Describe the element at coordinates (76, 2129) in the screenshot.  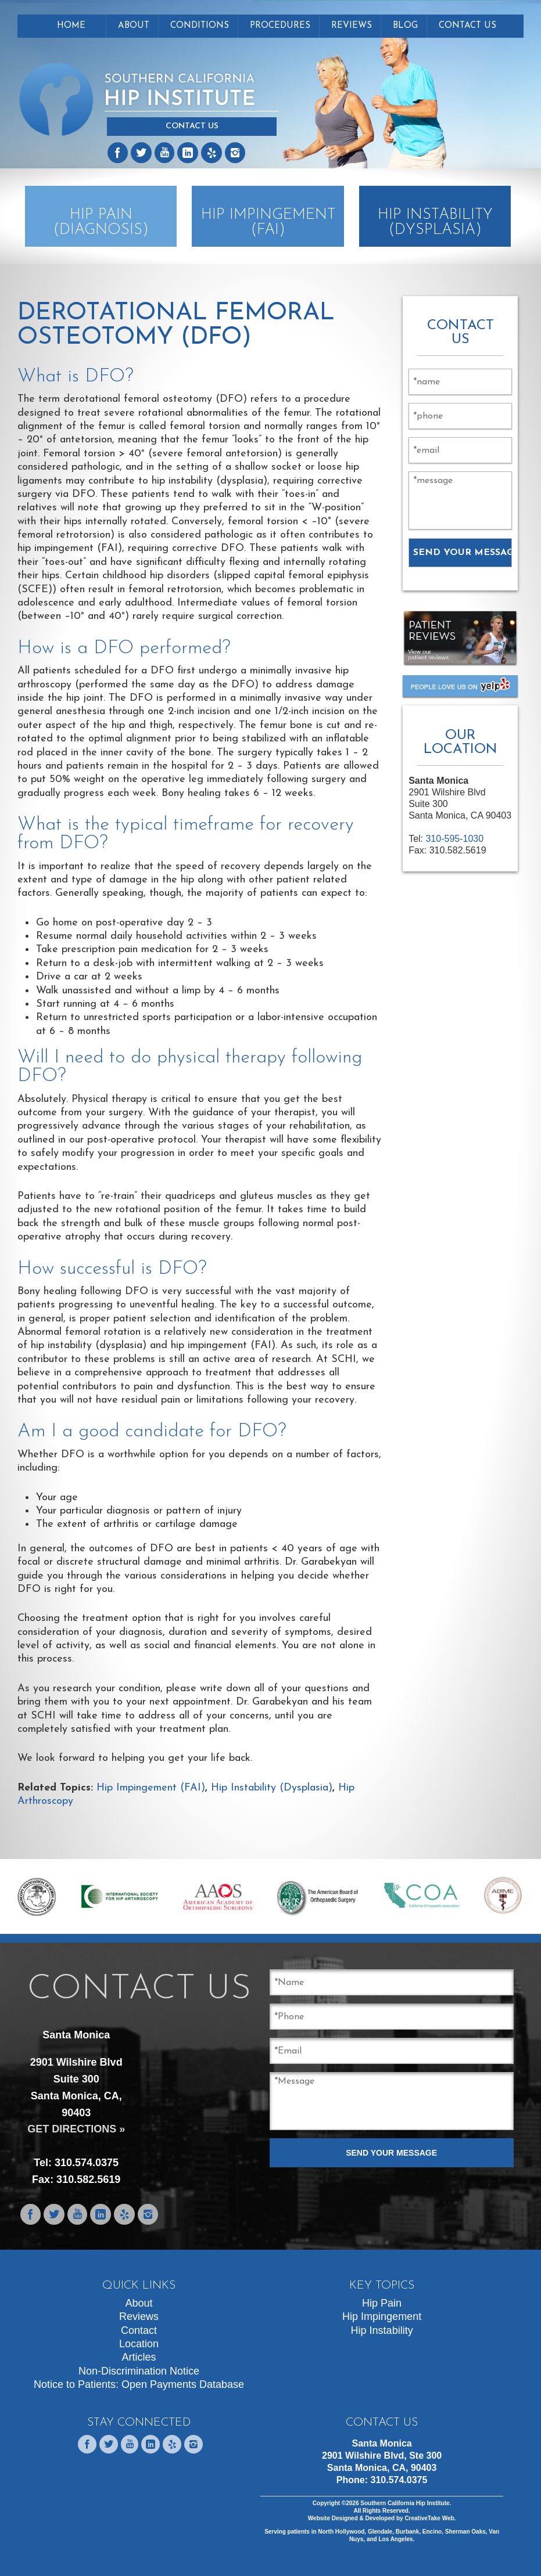
I see `GET DIRECTIONS »` at that location.